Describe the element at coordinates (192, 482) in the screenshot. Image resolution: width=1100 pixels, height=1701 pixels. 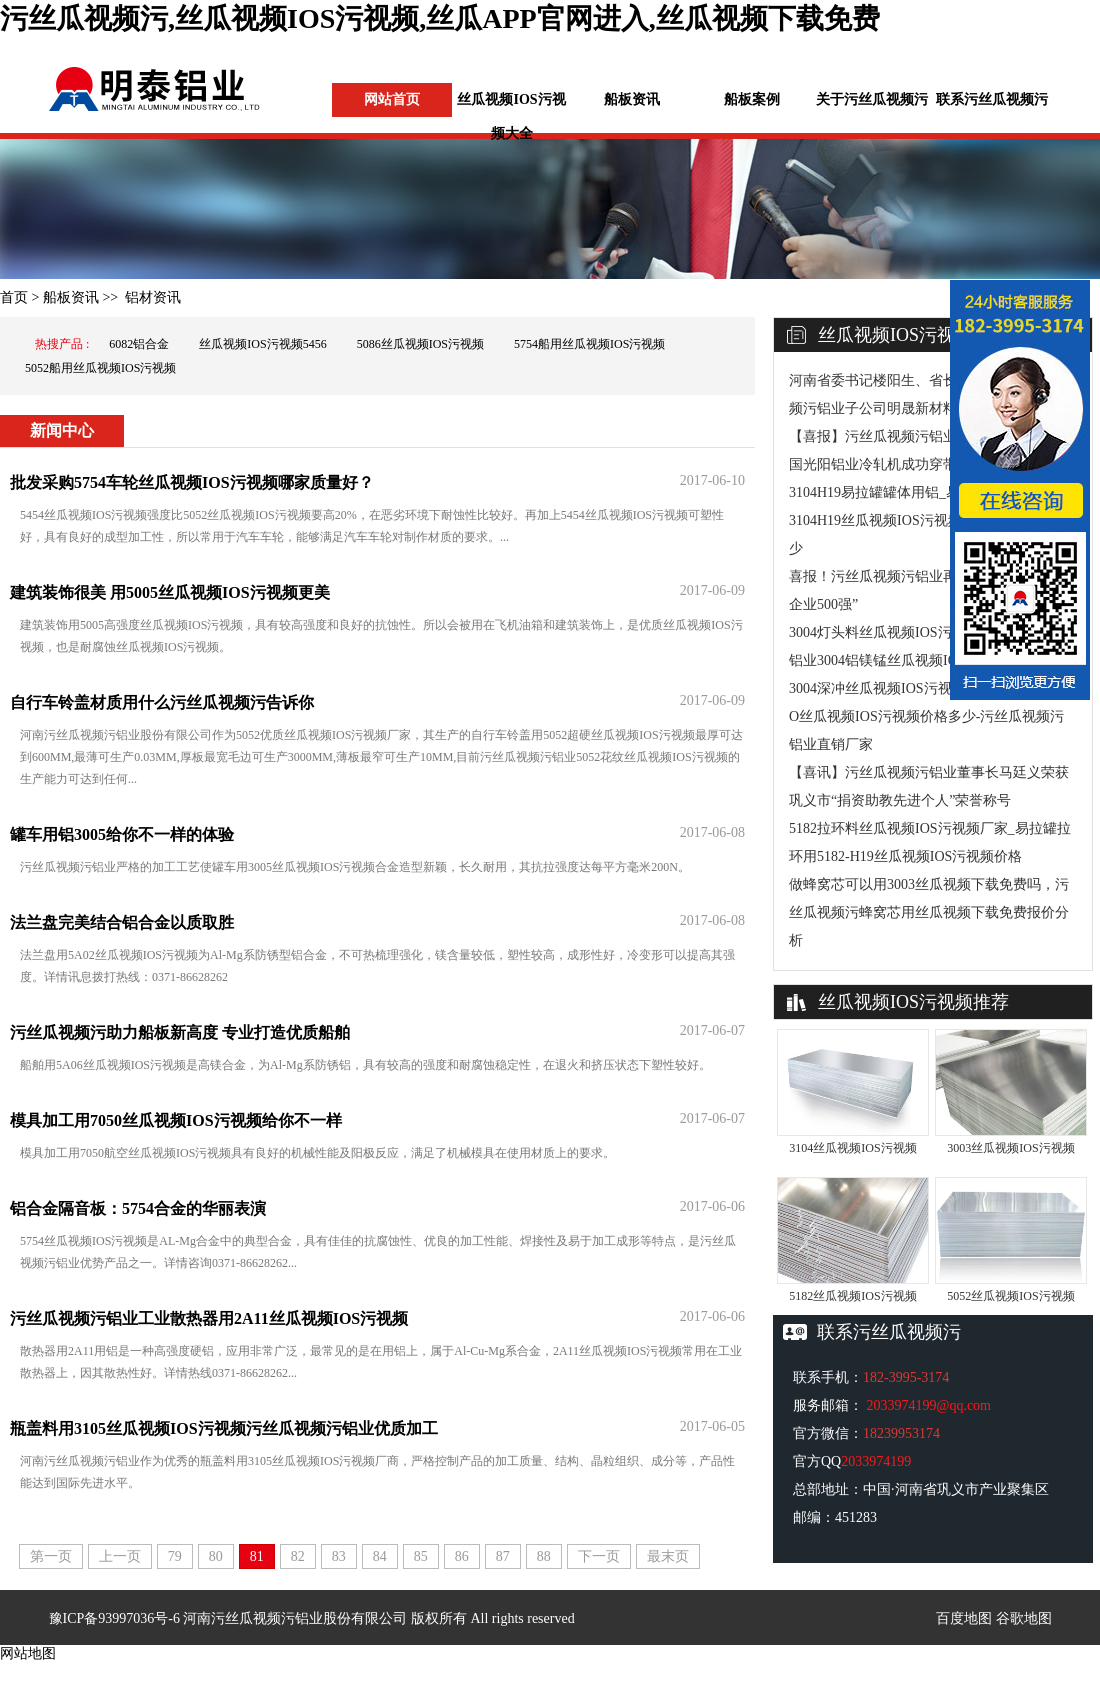
I see `批发采购5754车轮丝瓜视频IOS污视频哪家质量好？` at that location.